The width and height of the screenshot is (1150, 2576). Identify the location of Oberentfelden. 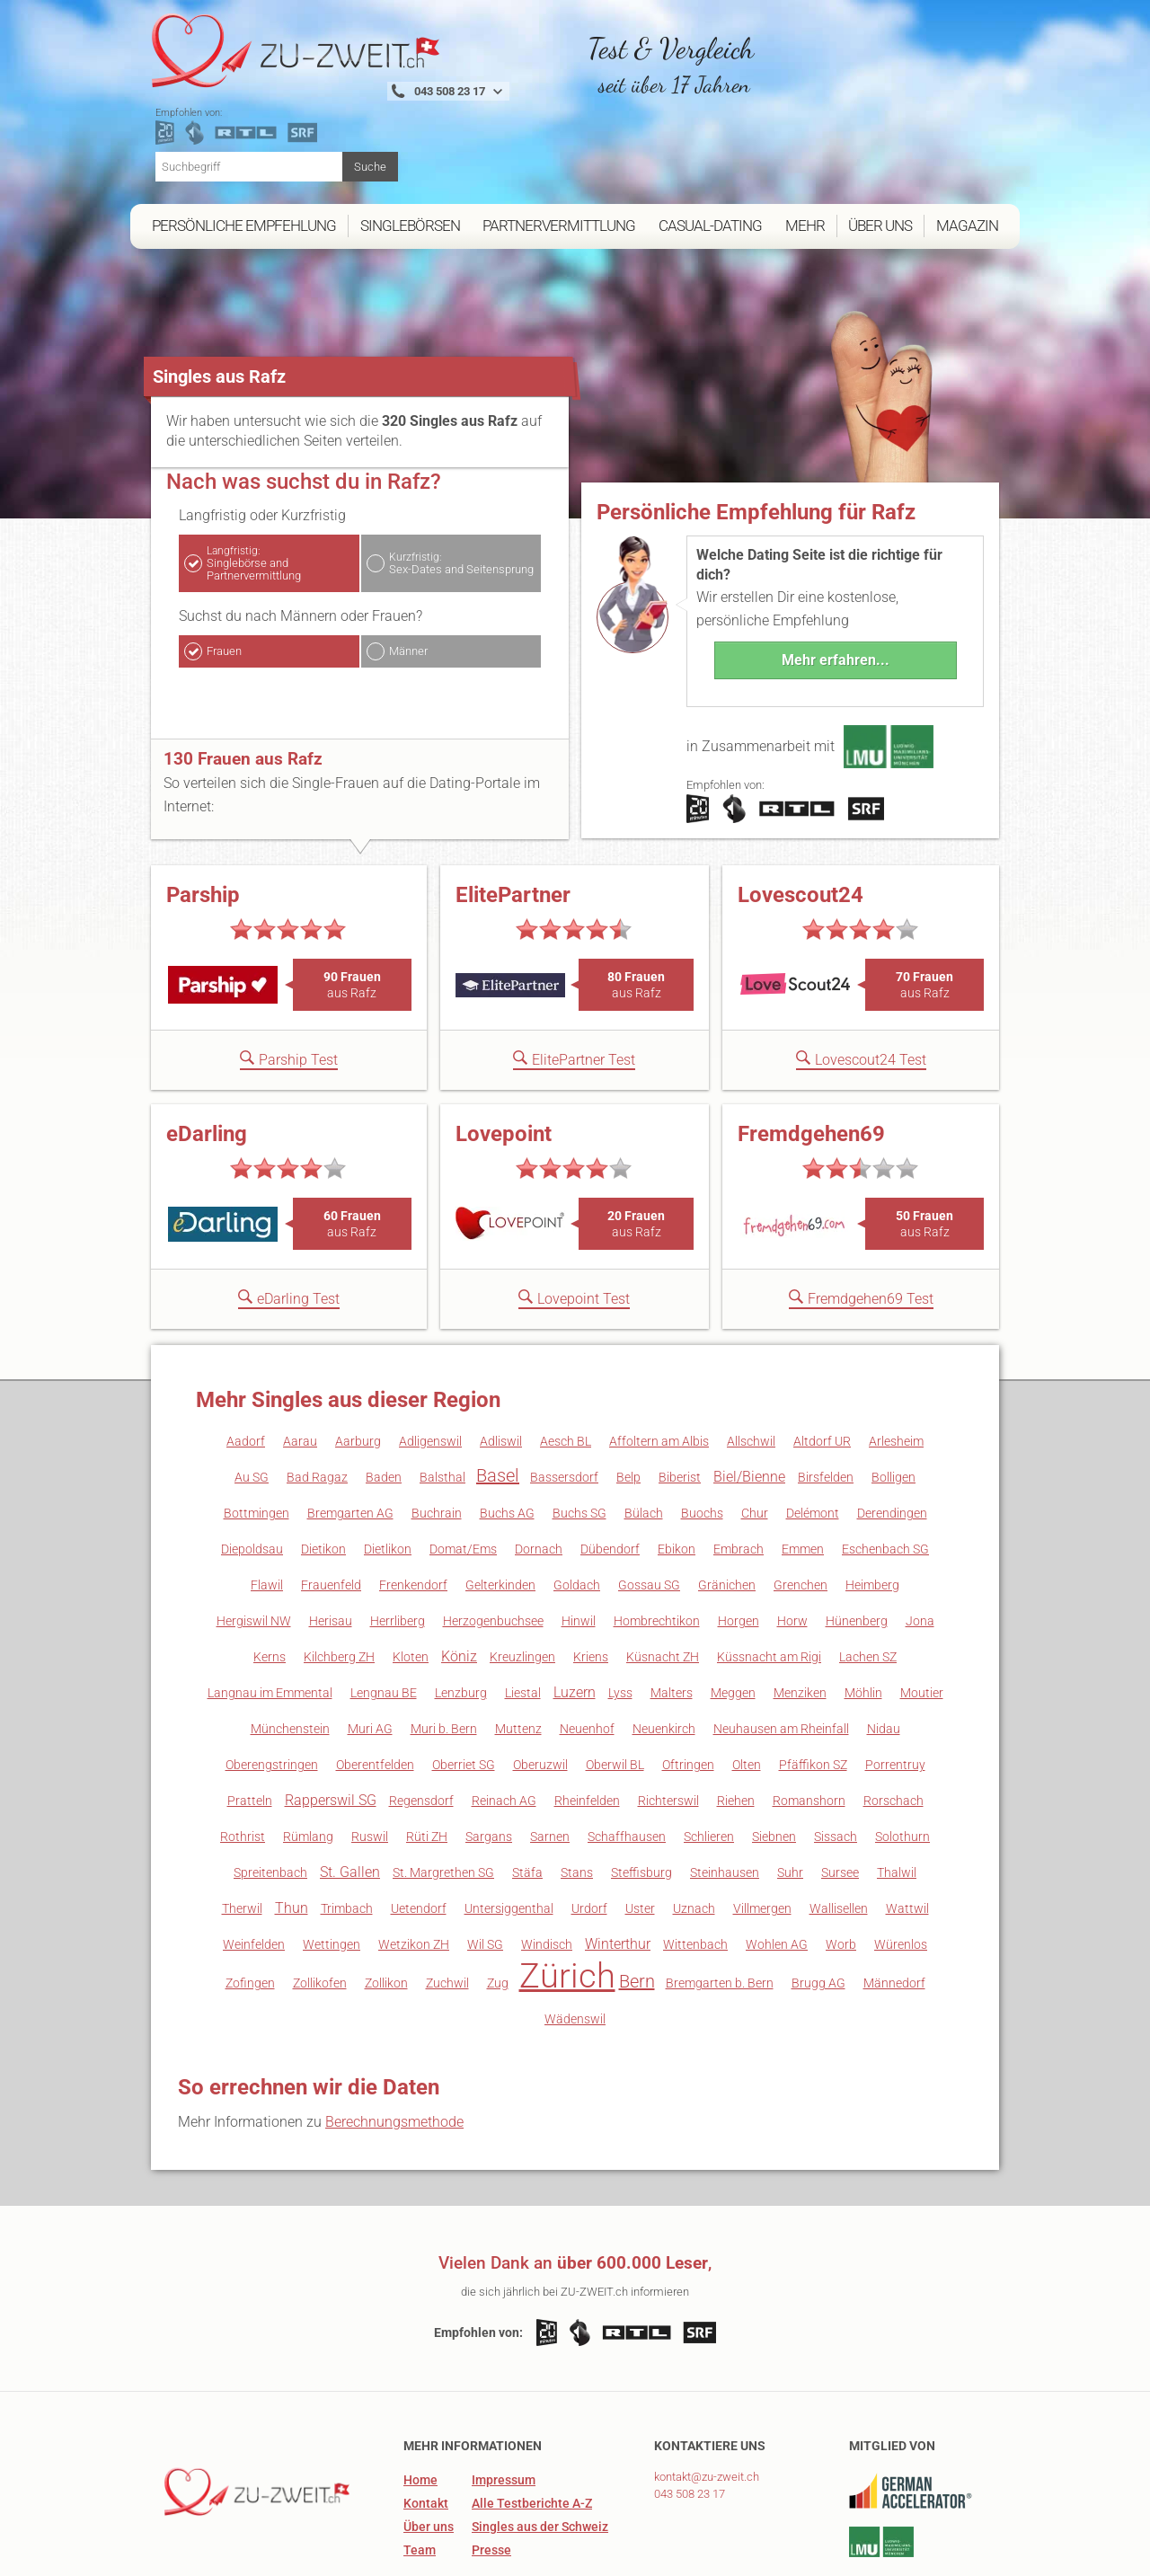
(375, 1693).